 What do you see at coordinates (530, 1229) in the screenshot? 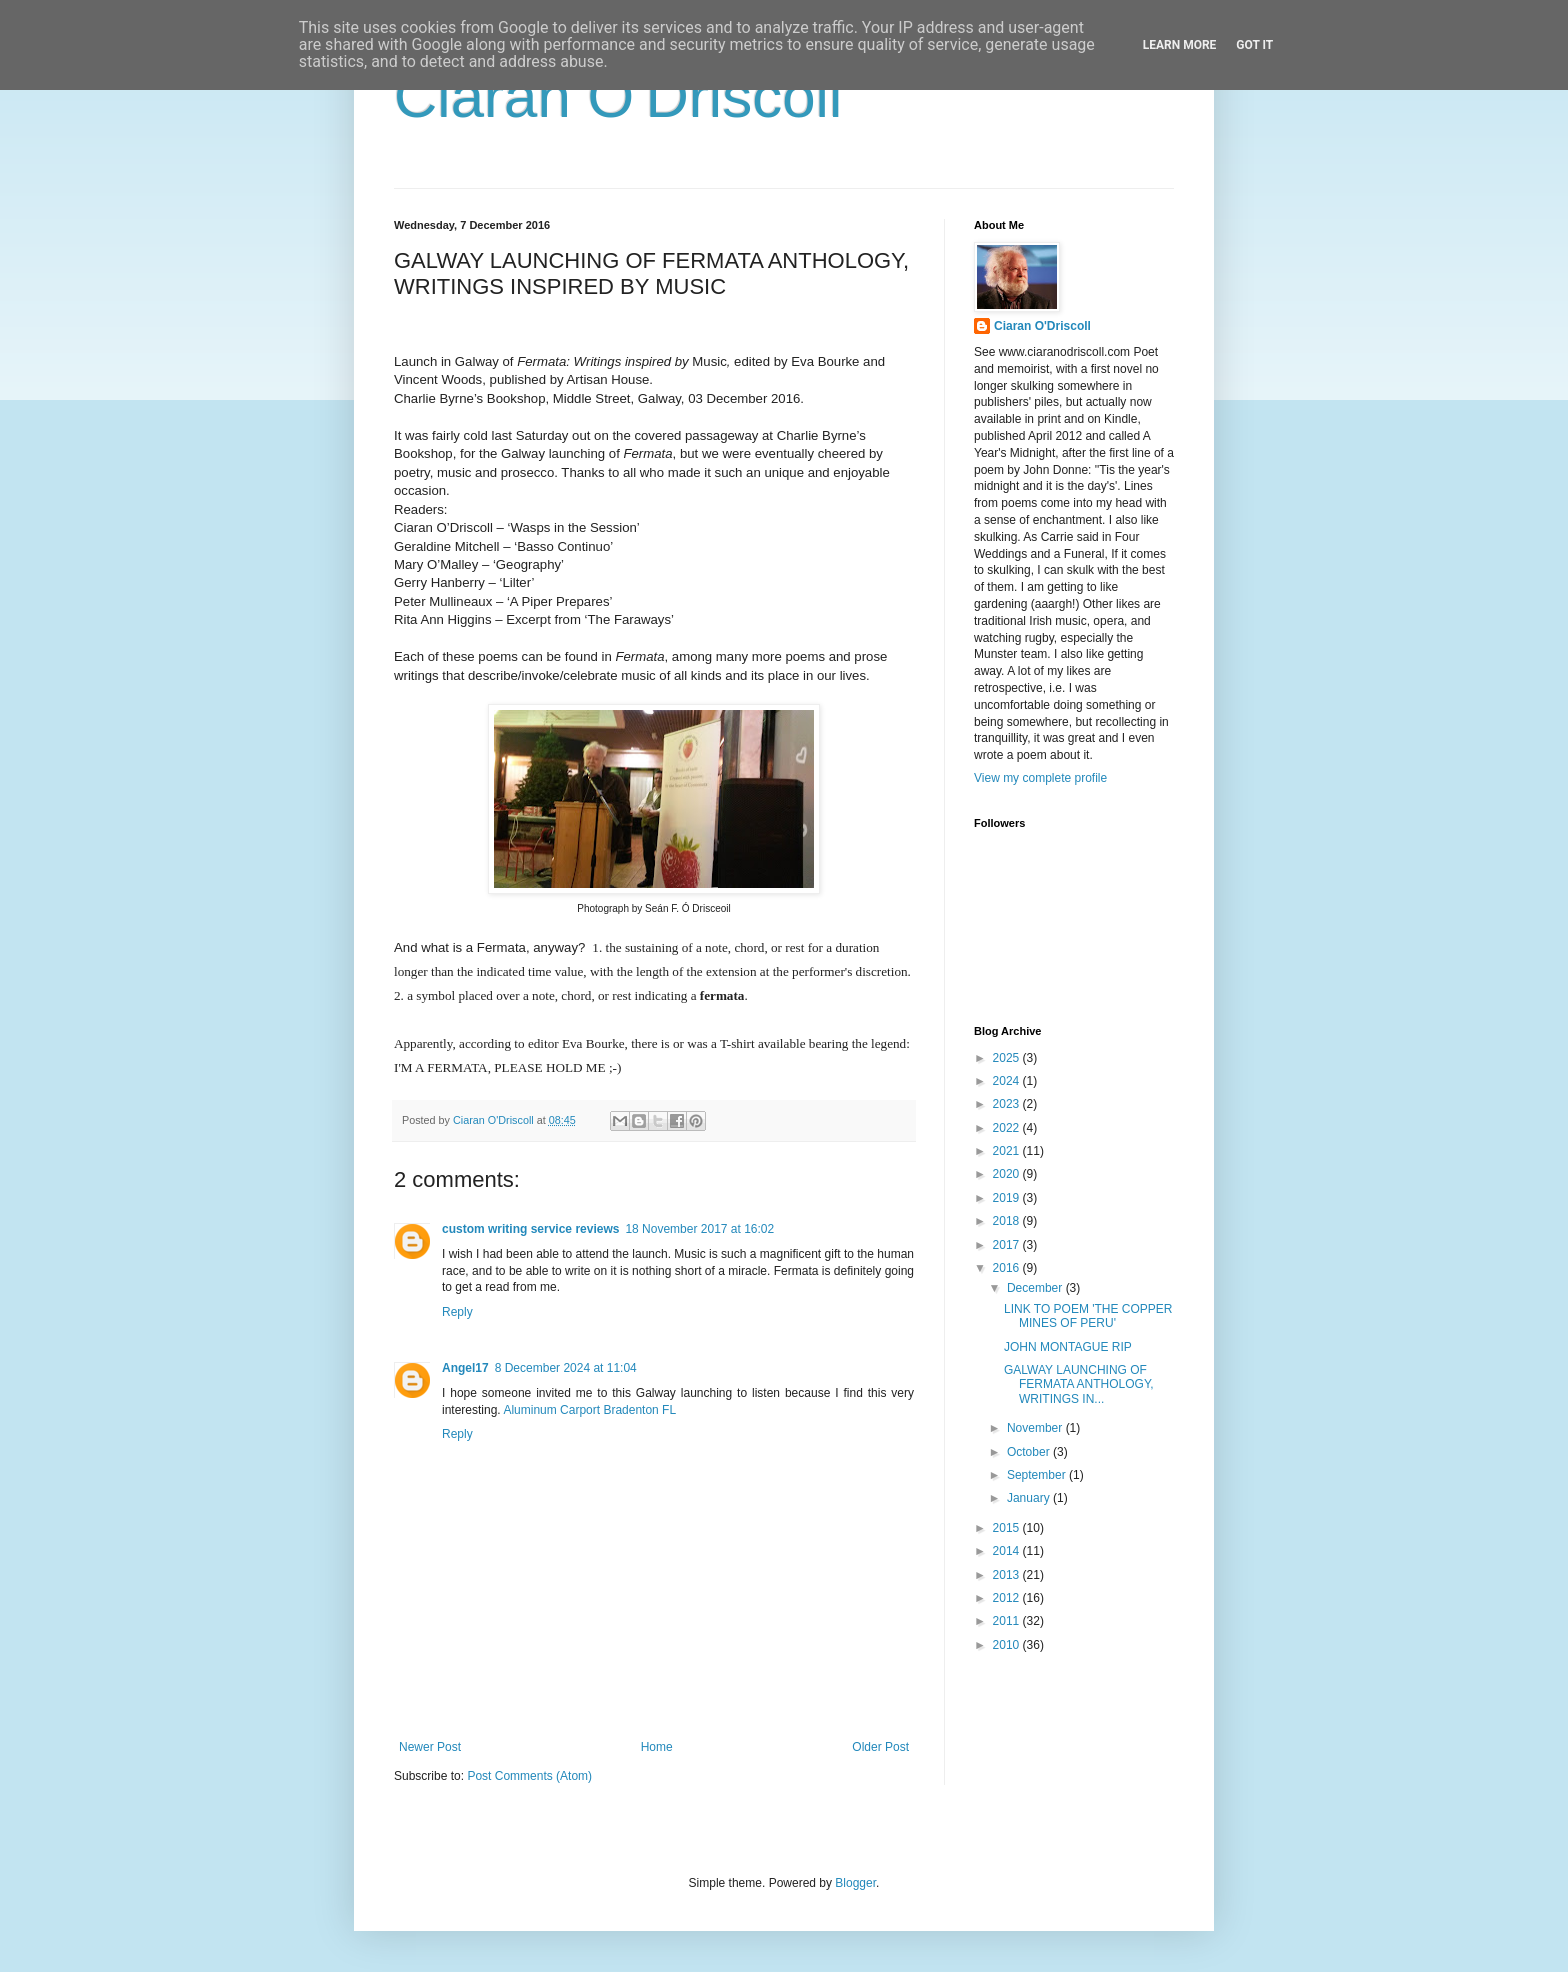
I see `custom writing service reviews` at bounding box center [530, 1229].